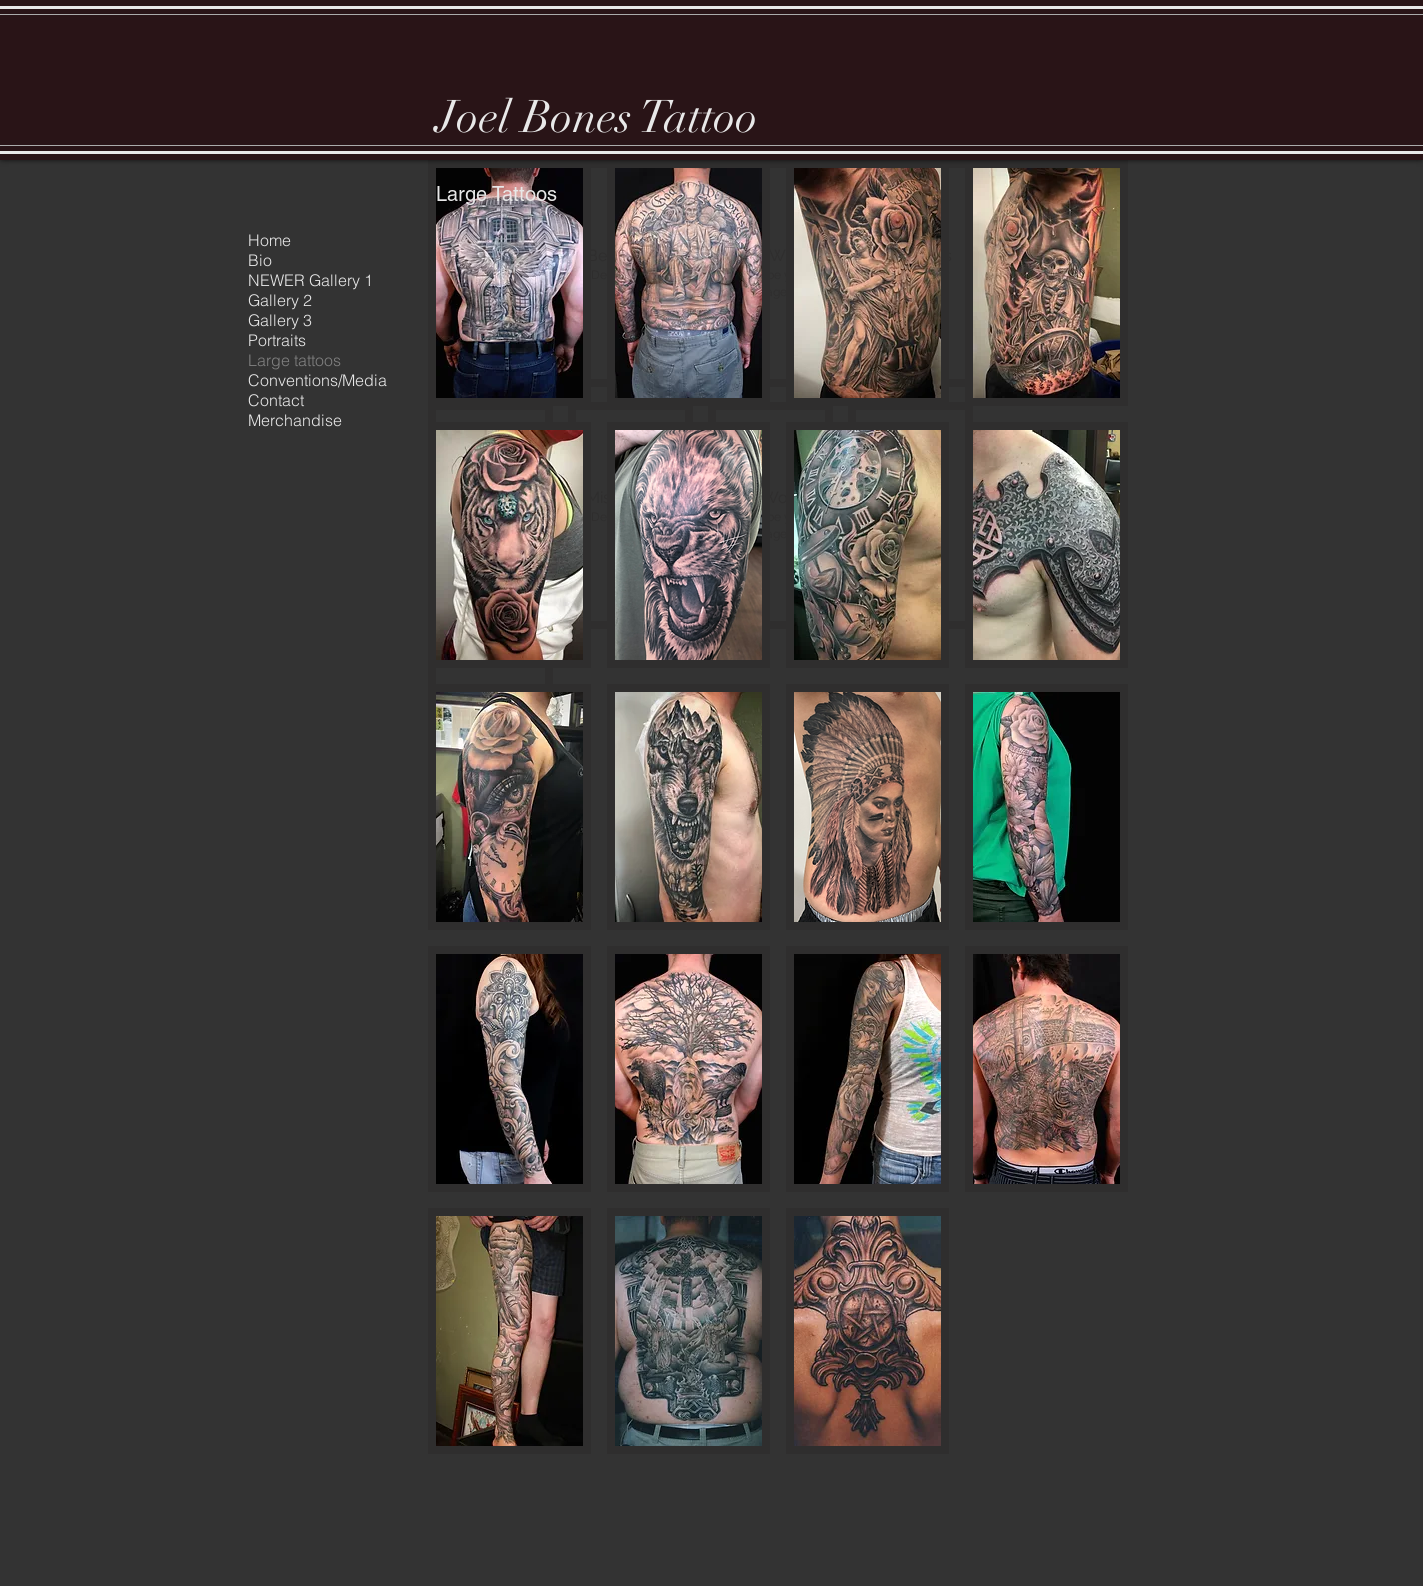  I want to click on Portraits, so click(277, 340).